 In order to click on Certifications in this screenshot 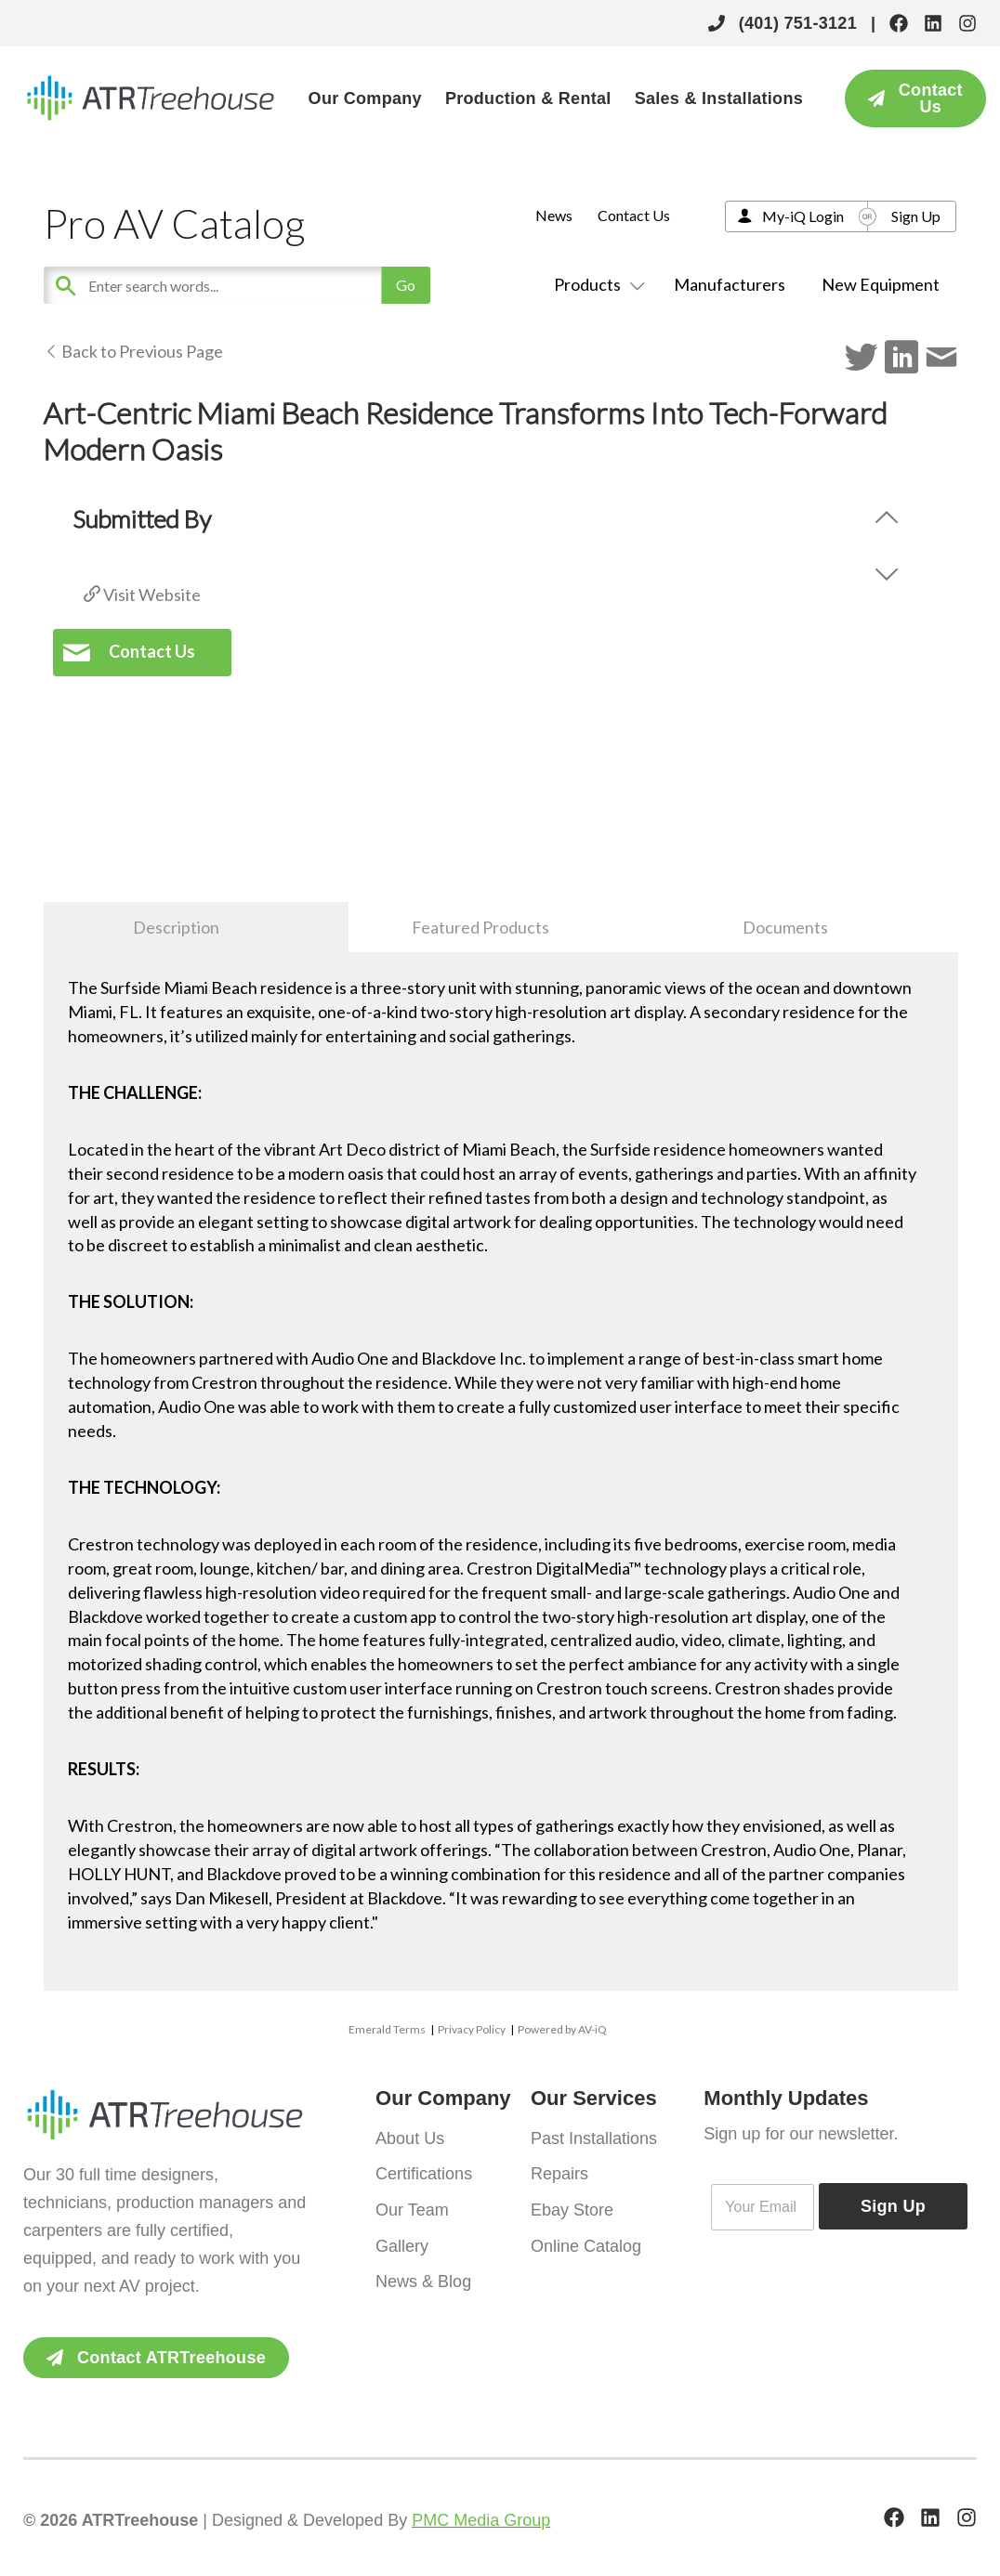, I will do `click(423, 2173)`.